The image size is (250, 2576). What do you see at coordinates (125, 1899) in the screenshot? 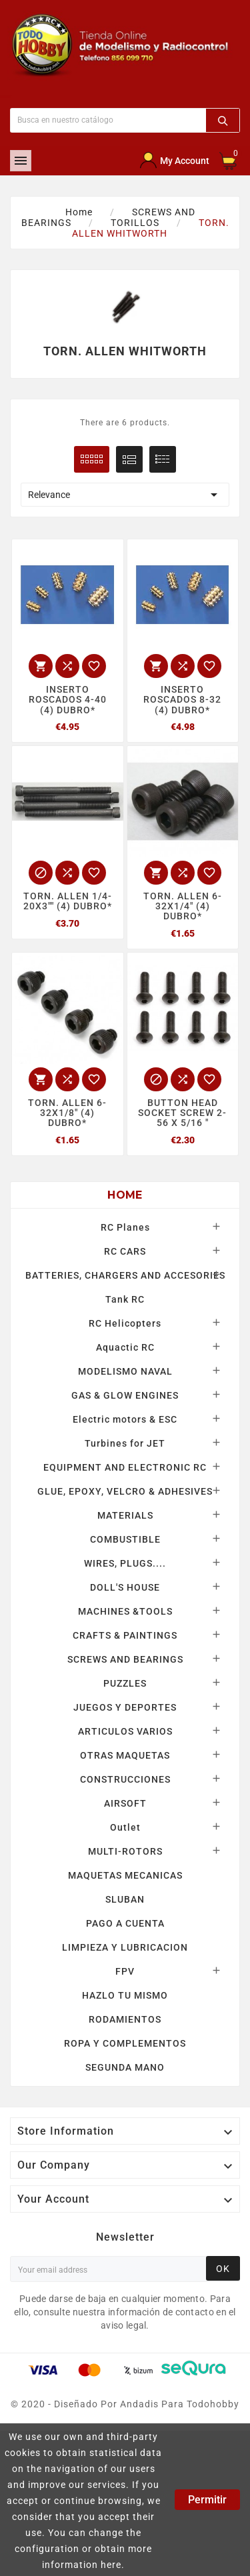
I see `SLUBAN` at bounding box center [125, 1899].